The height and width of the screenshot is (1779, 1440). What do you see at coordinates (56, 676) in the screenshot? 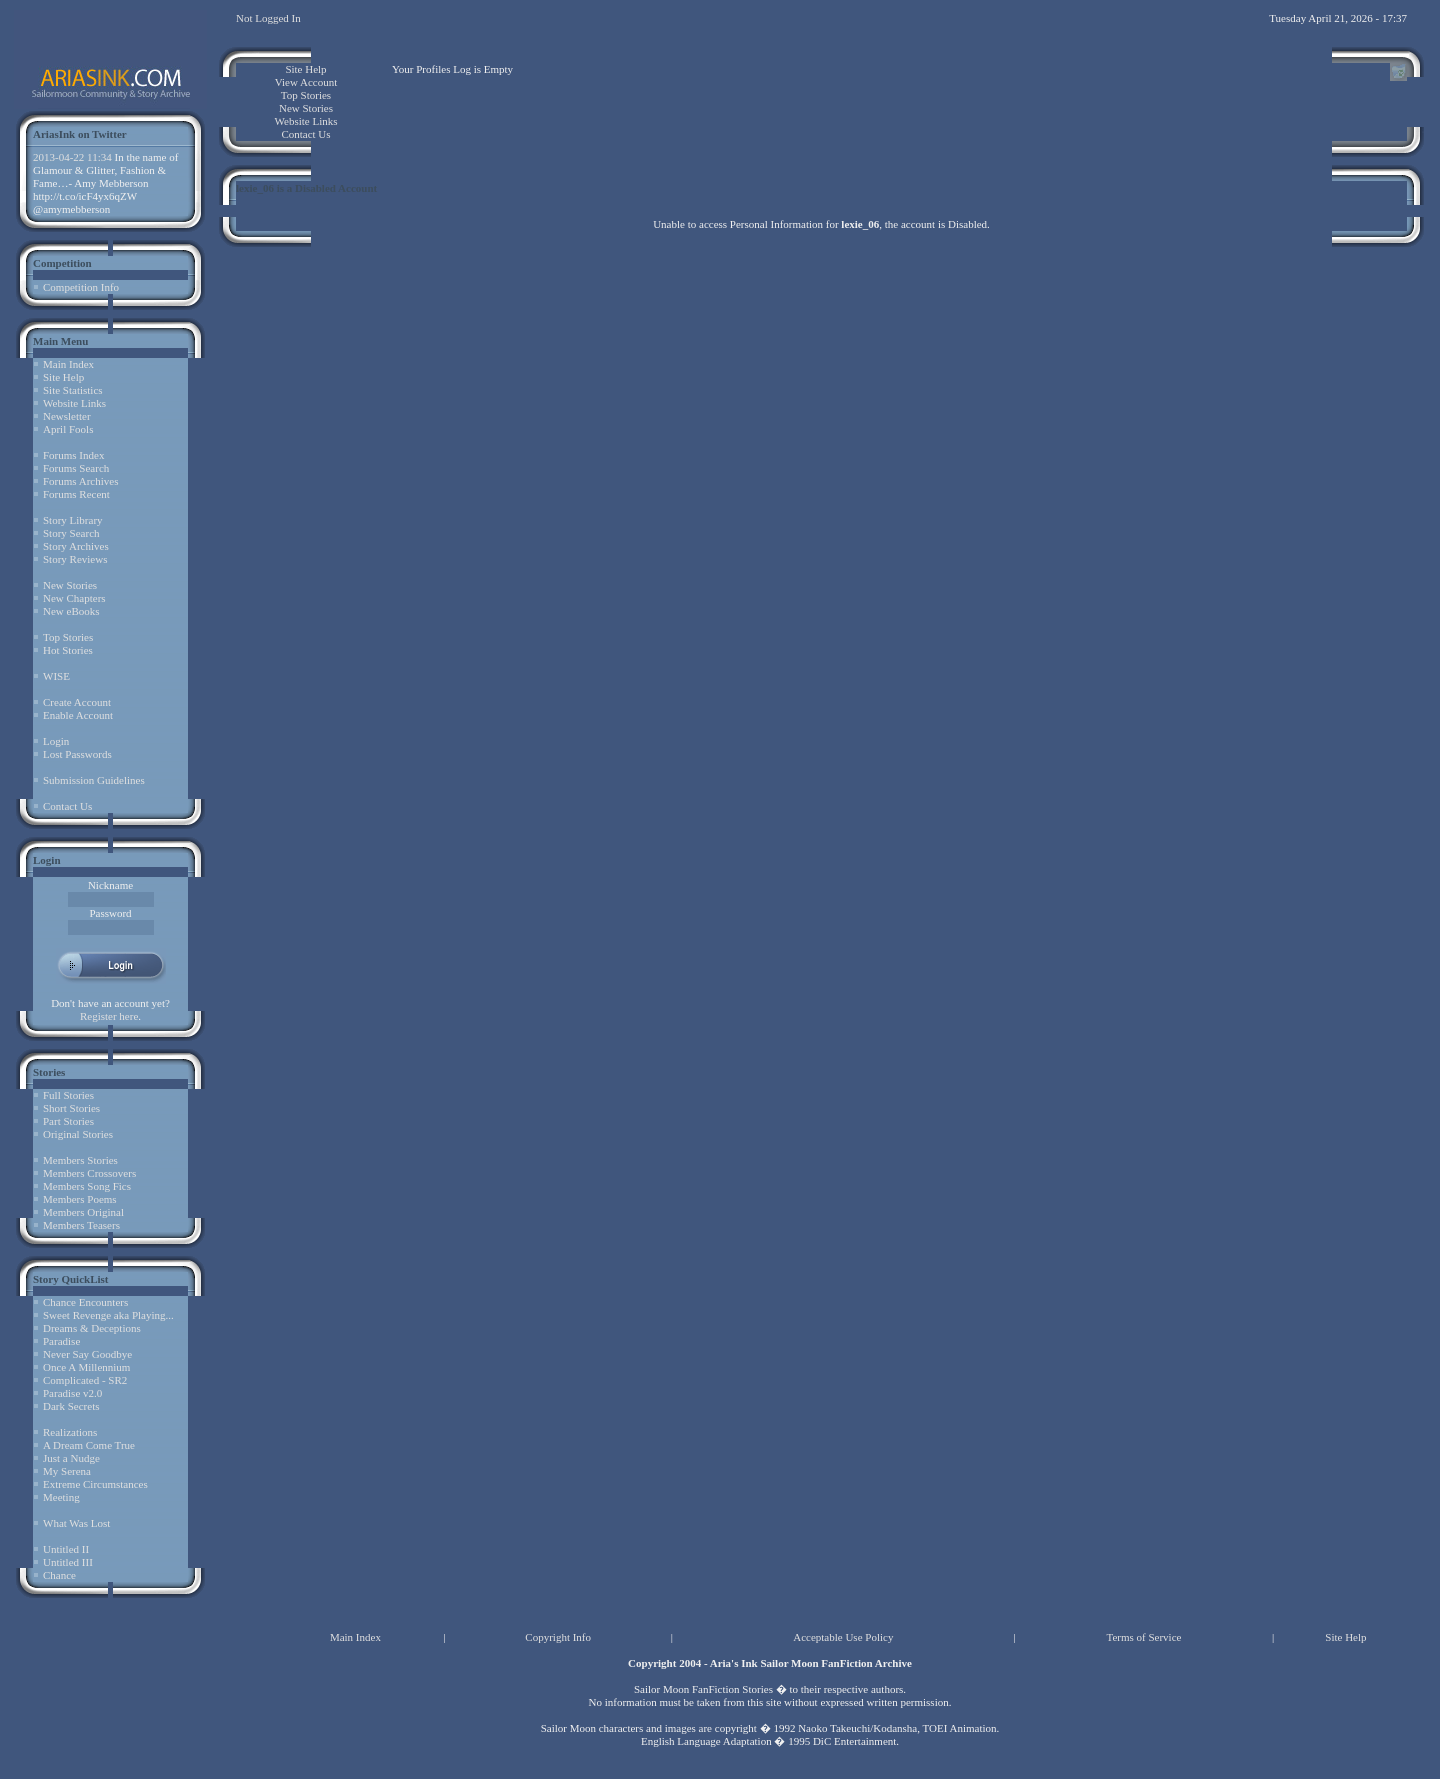
I see `WISE` at bounding box center [56, 676].